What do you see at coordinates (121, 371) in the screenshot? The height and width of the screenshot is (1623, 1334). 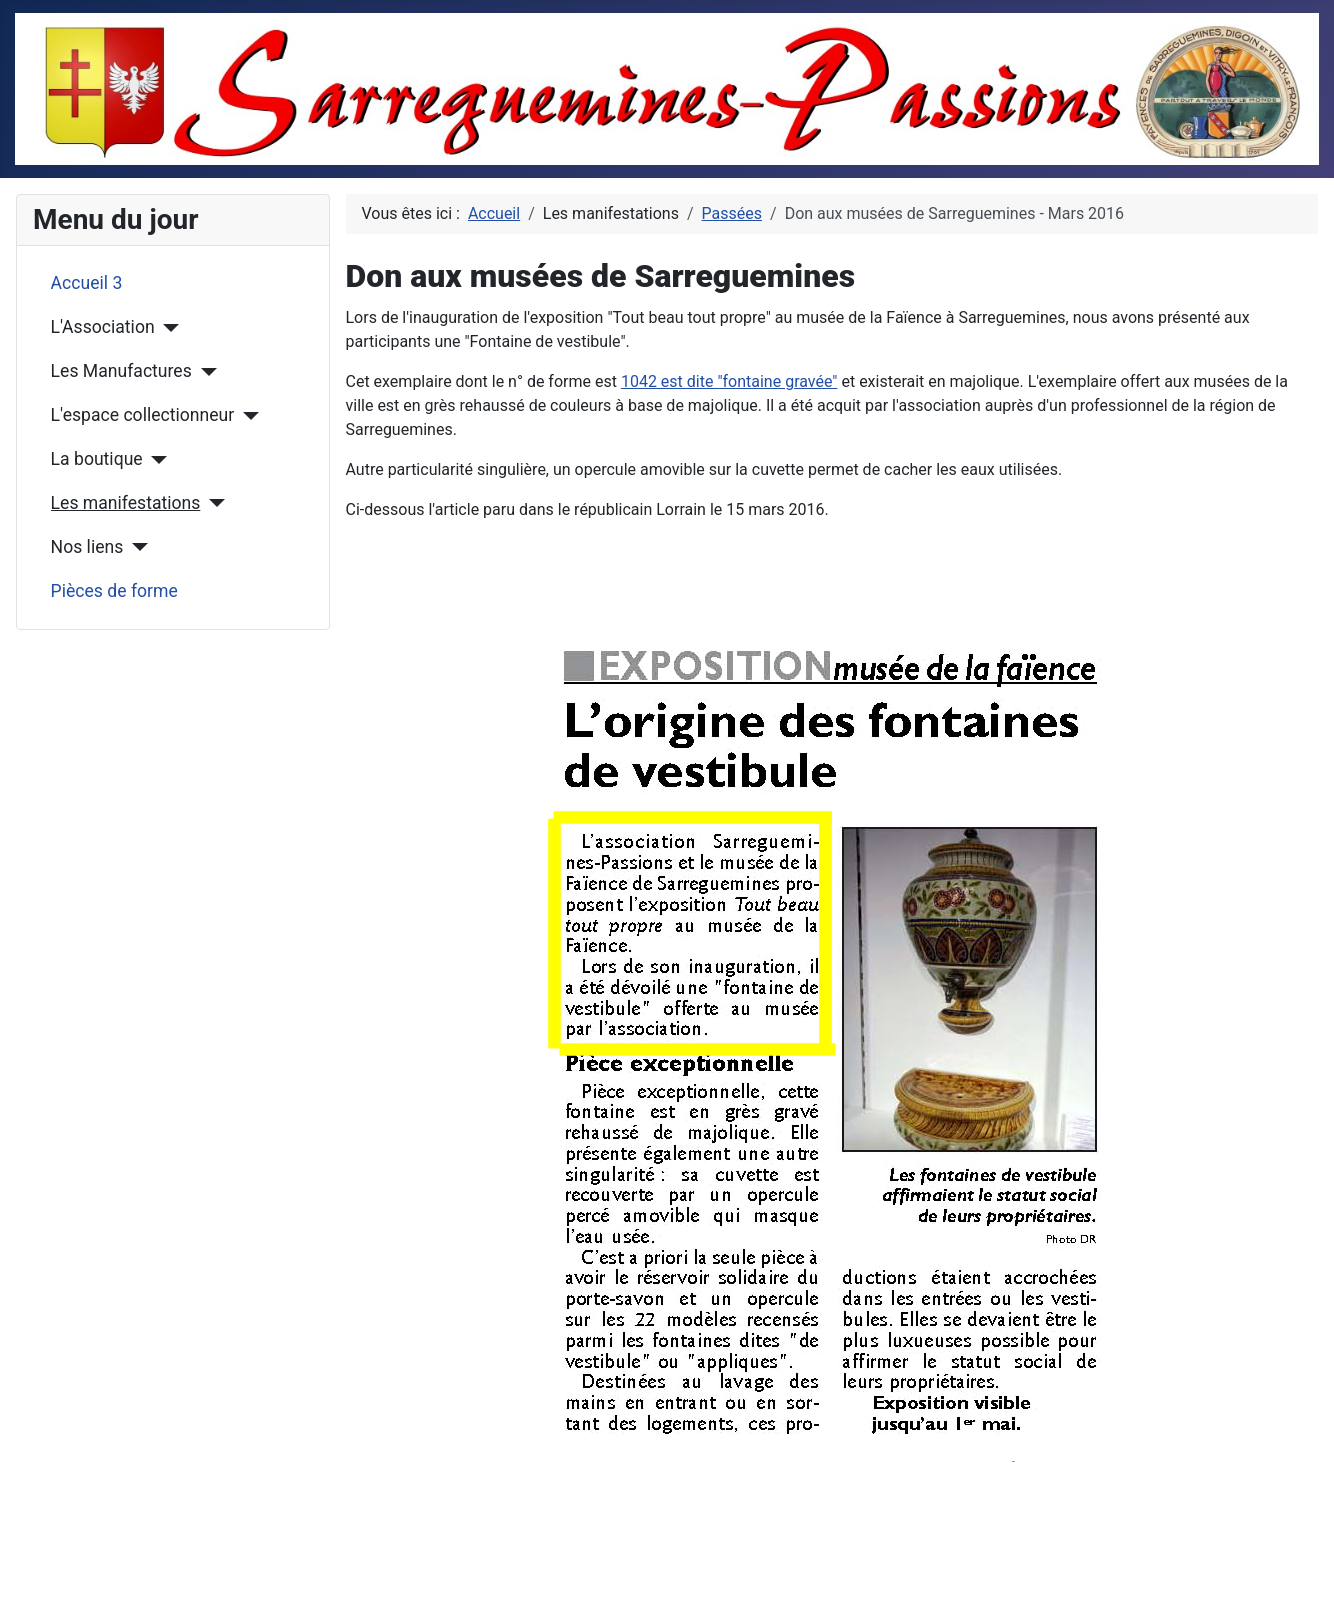 I see `Les Manufactures` at bounding box center [121, 371].